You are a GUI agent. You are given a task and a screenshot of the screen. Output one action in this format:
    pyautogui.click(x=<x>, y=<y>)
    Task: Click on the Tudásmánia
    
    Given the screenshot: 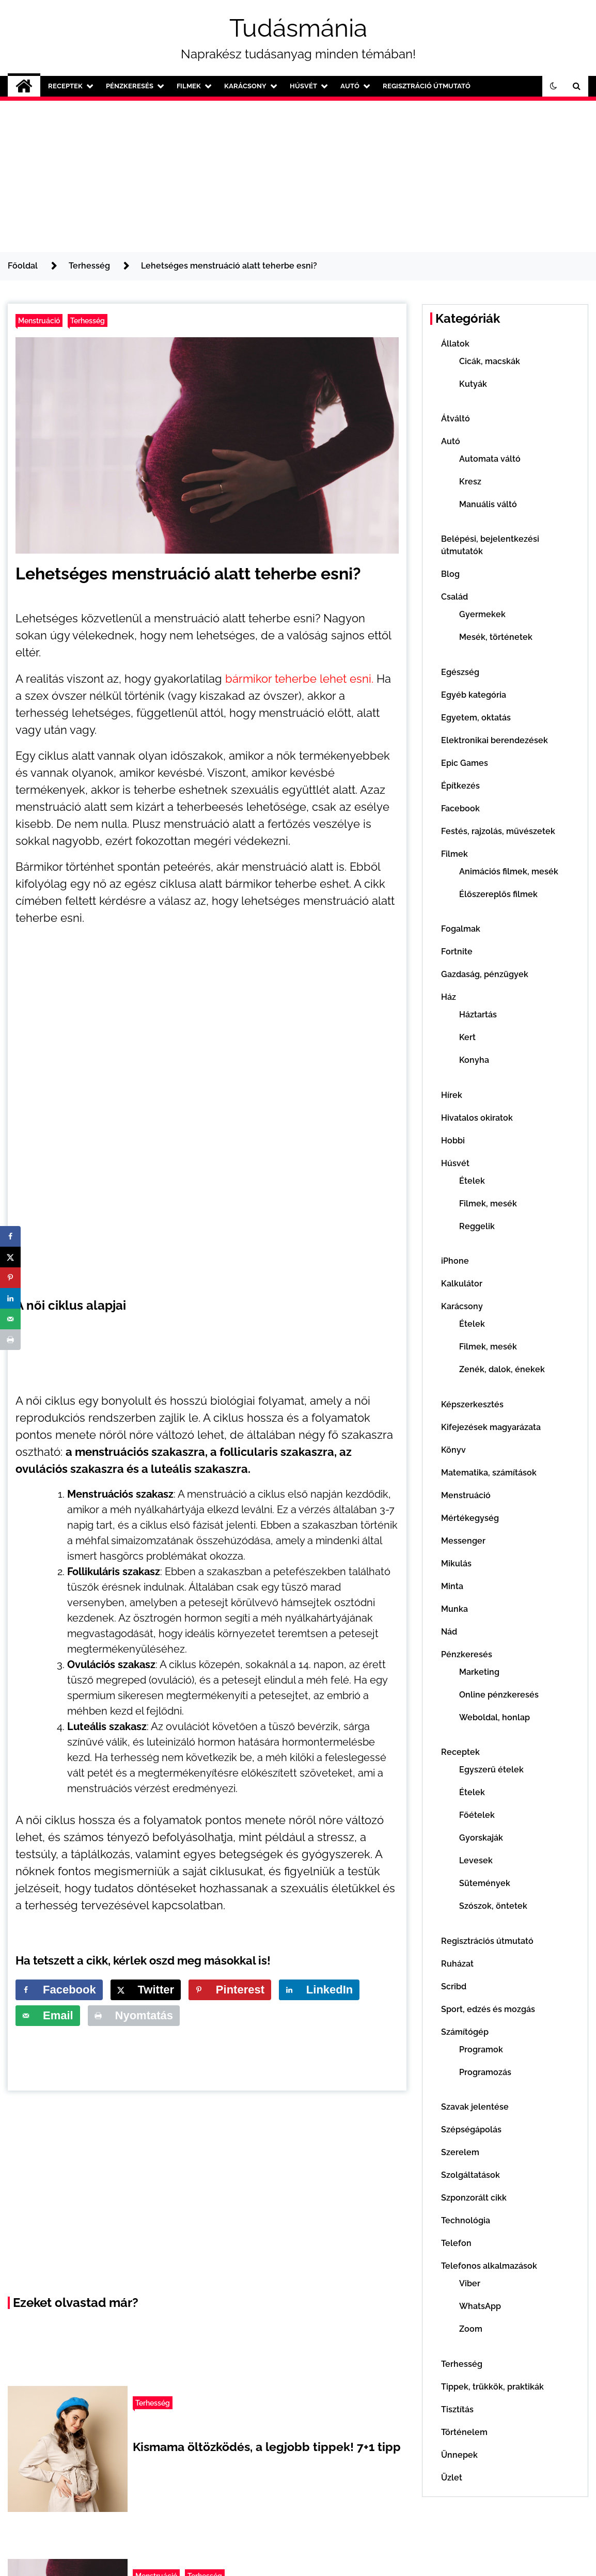 What is the action you would take?
    pyautogui.click(x=298, y=27)
    